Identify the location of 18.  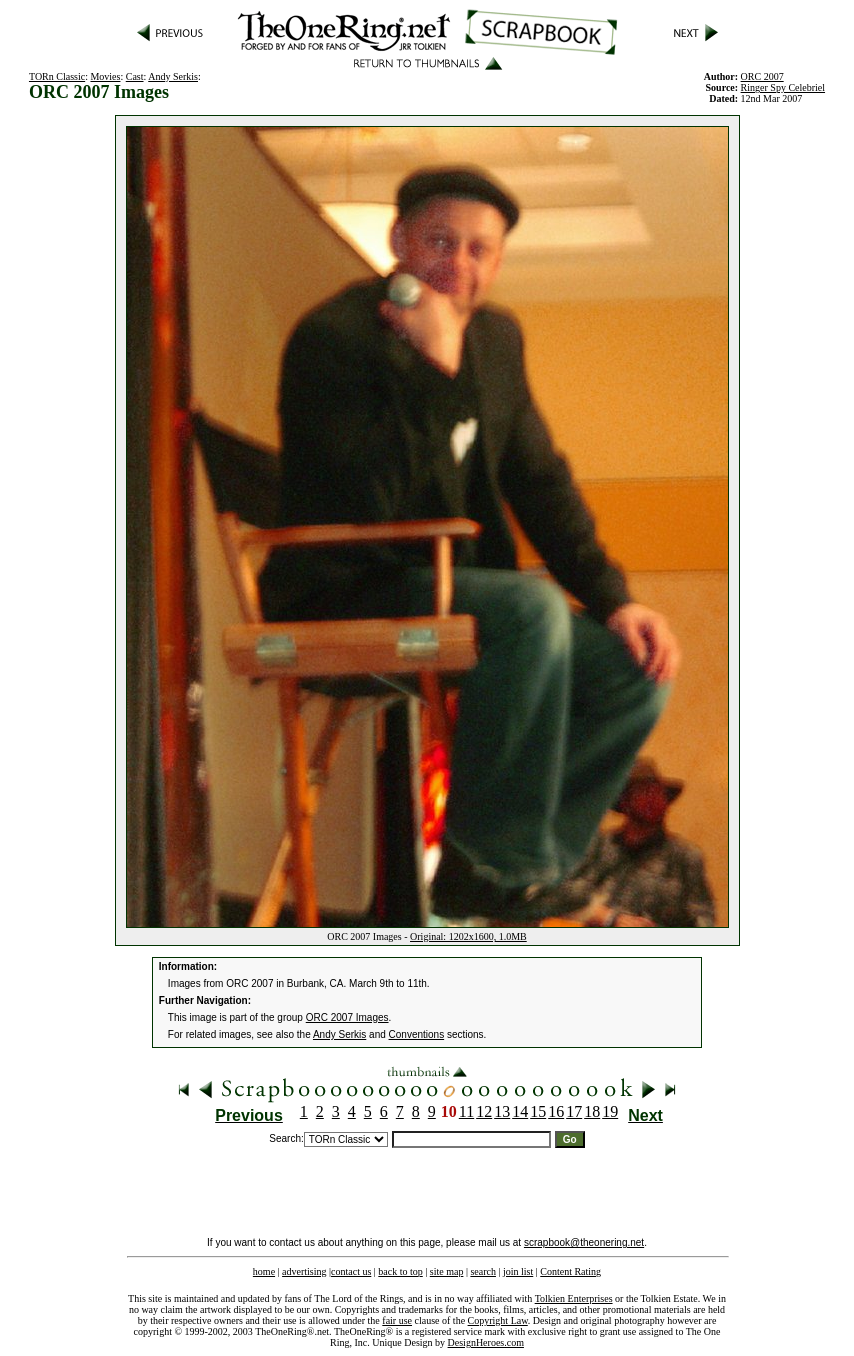
(592, 1111).